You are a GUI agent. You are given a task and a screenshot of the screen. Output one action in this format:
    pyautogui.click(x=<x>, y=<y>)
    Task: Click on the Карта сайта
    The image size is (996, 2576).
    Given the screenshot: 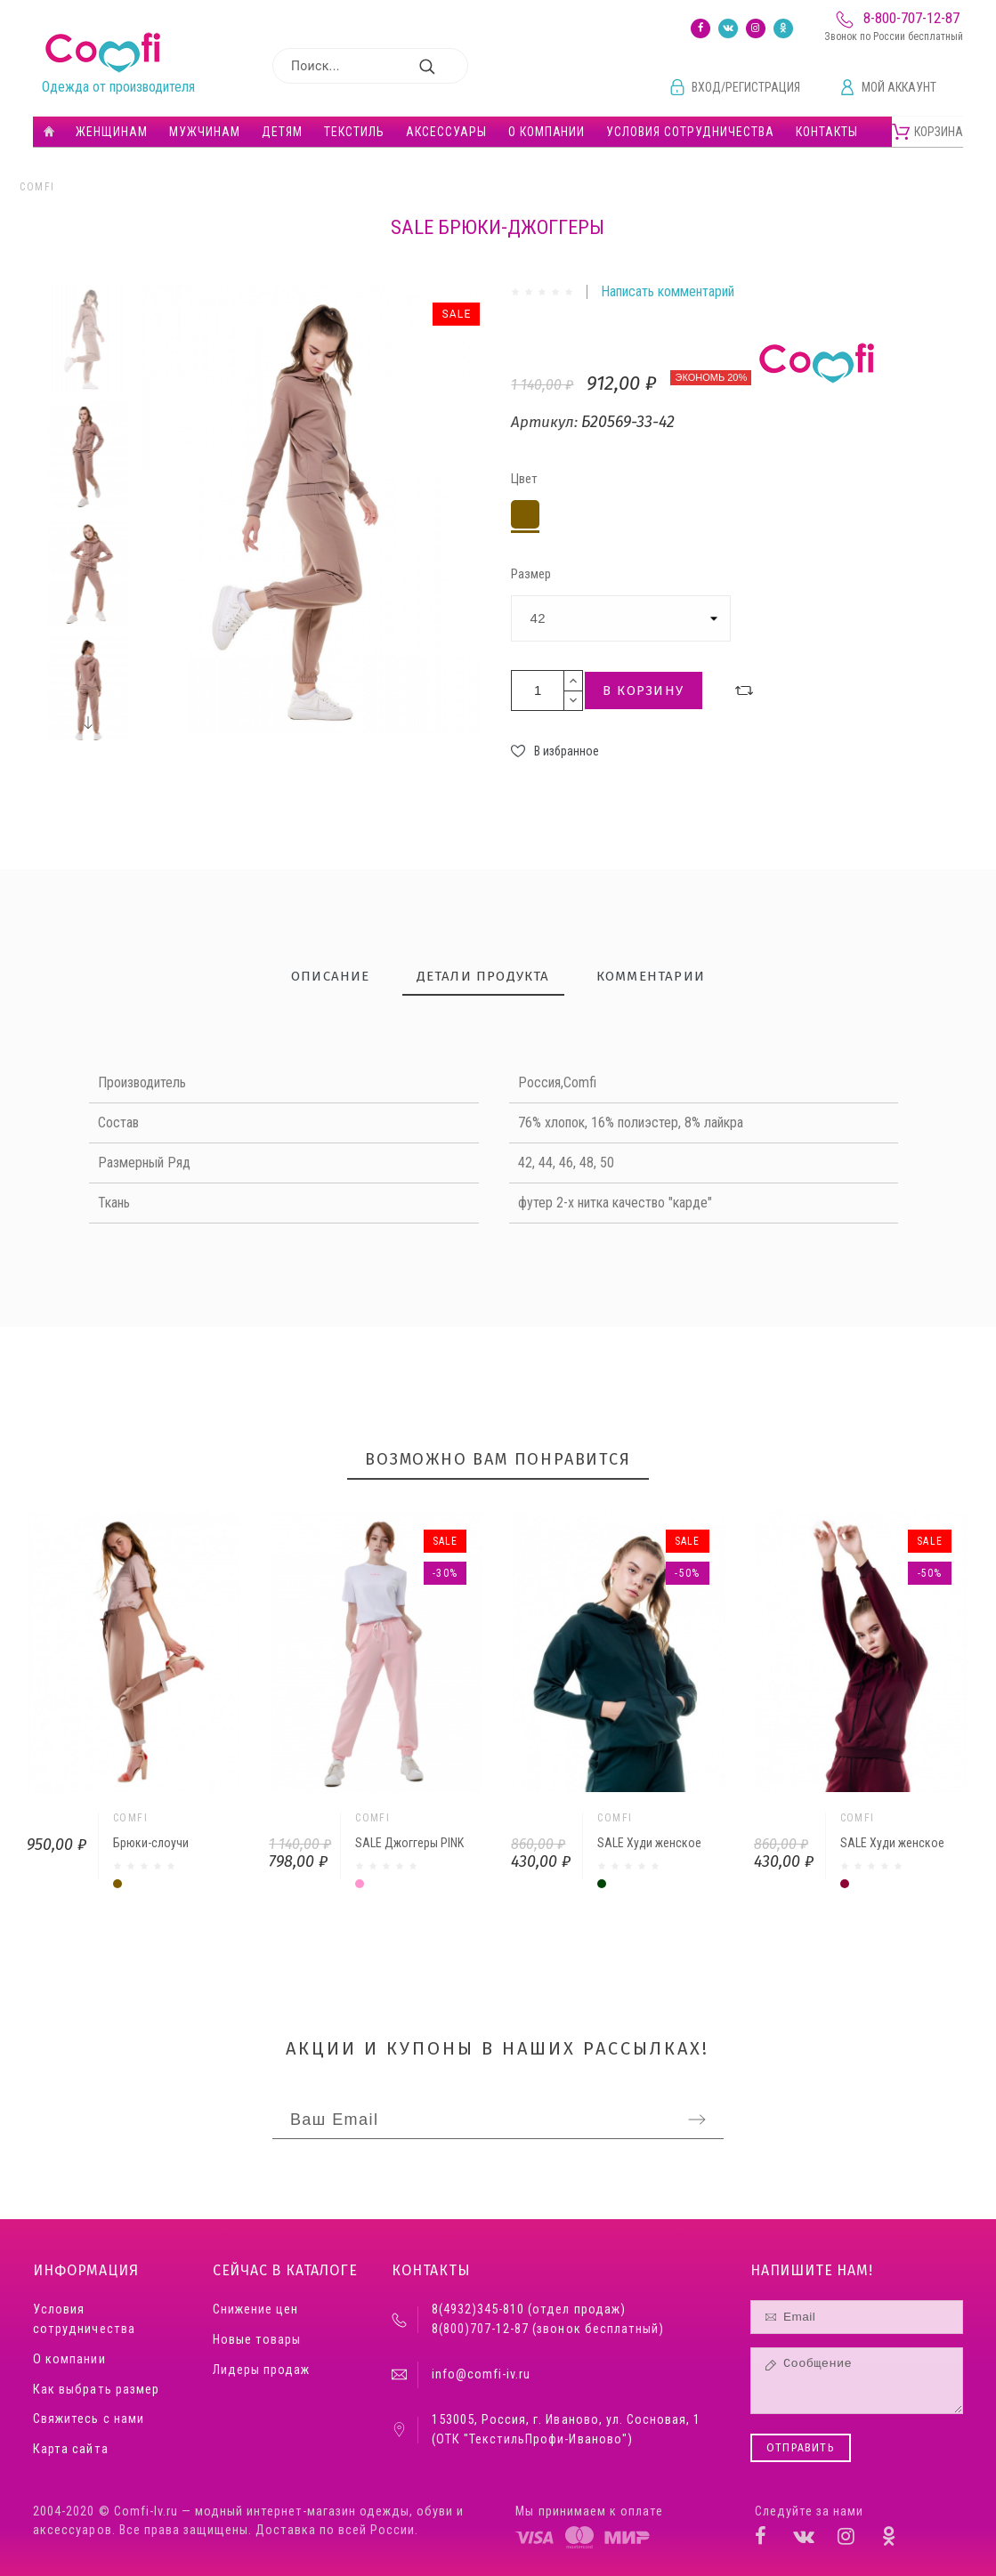 What is the action you would take?
    pyautogui.click(x=70, y=2449)
    